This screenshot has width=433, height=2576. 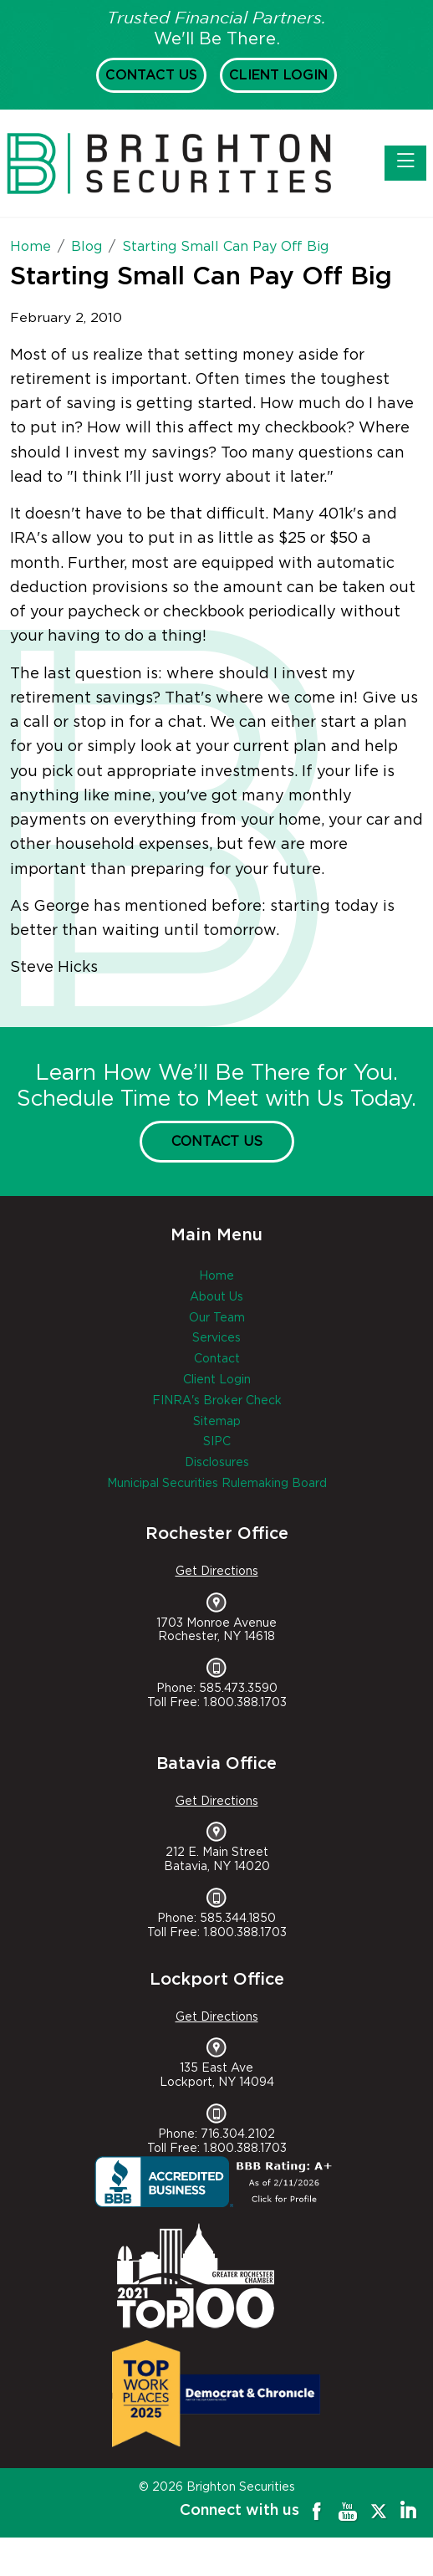 What do you see at coordinates (217, 1463) in the screenshot?
I see `Disclosures` at bounding box center [217, 1463].